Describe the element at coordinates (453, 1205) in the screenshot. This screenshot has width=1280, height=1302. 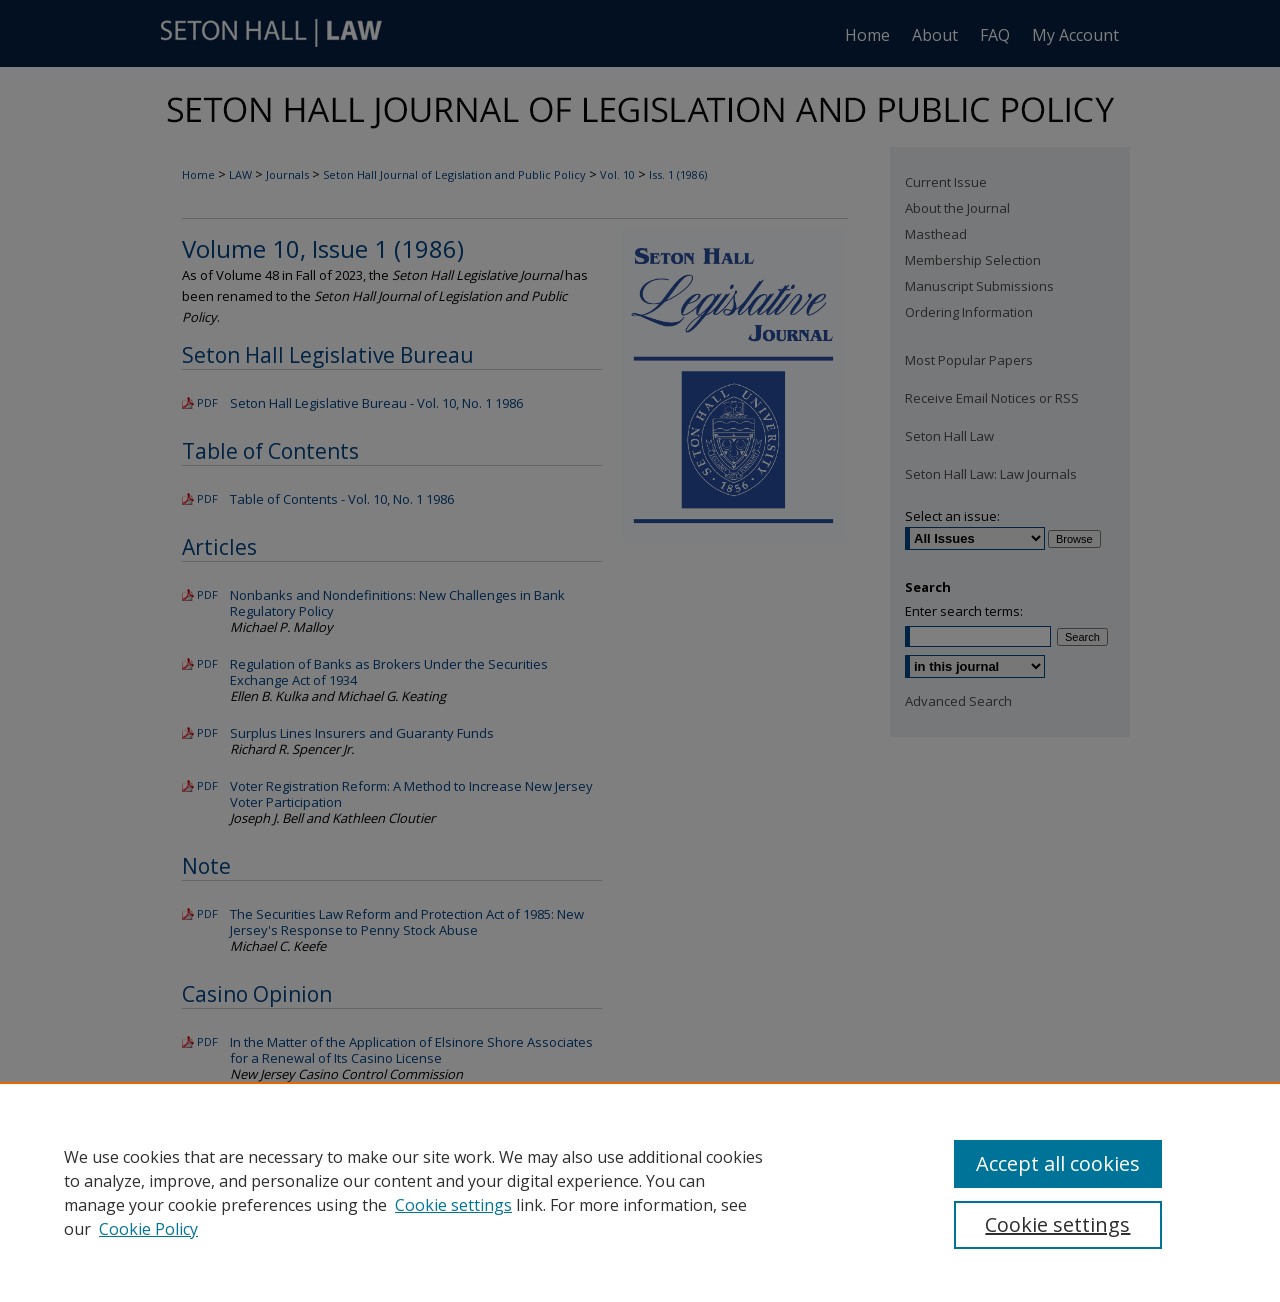
I see `Cookie settings` at that location.